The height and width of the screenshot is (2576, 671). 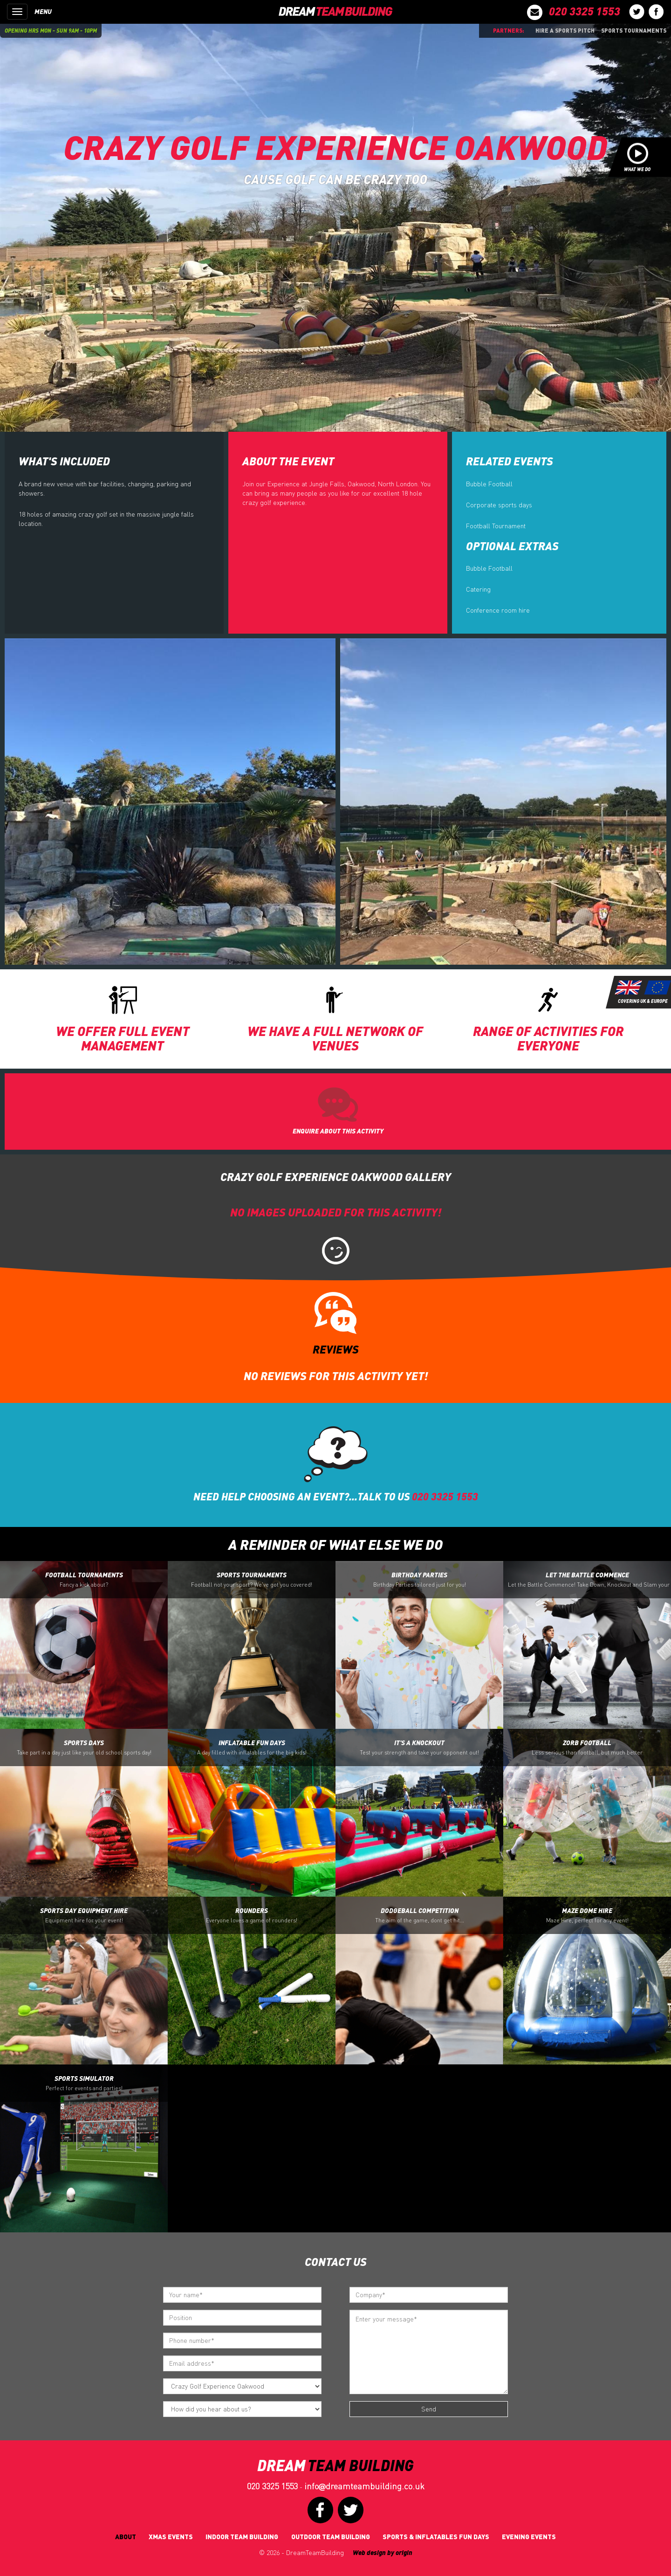 What do you see at coordinates (633, 30) in the screenshot?
I see `Sports Tournaments` at bounding box center [633, 30].